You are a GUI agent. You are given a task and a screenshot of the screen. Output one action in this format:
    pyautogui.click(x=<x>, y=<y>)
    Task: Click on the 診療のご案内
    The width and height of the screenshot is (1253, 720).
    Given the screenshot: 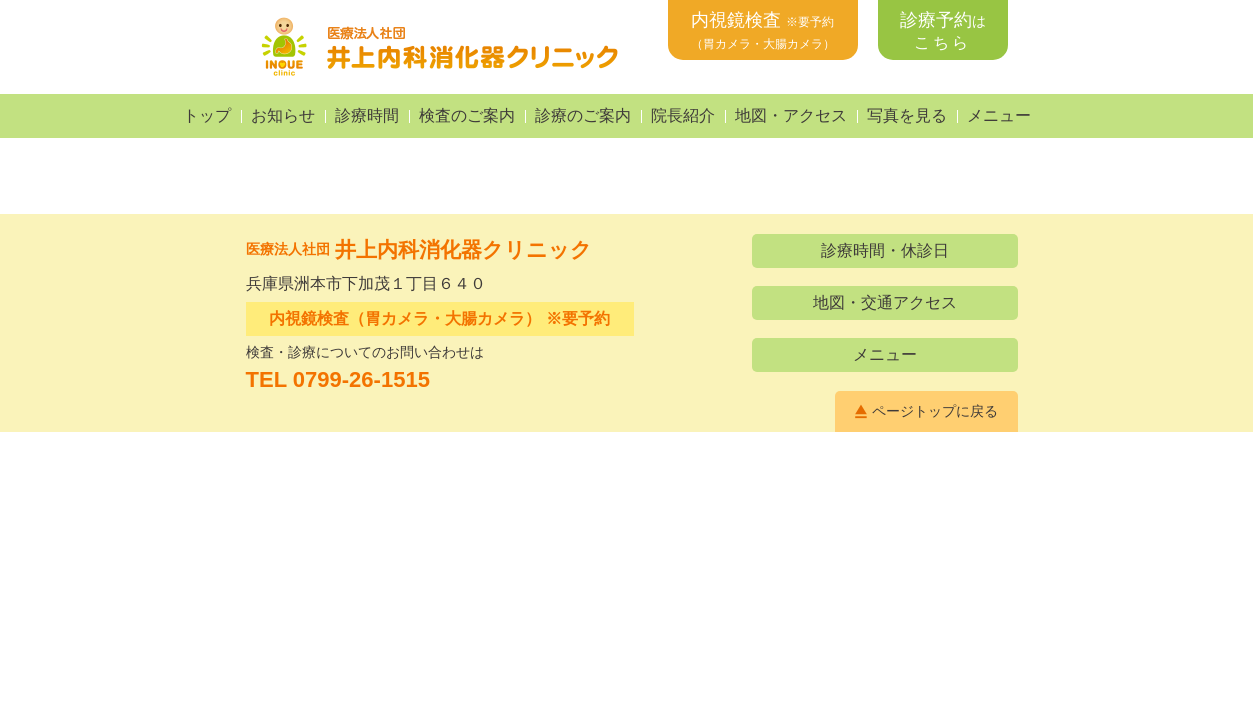 What is the action you would take?
    pyautogui.click(x=583, y=115)
    